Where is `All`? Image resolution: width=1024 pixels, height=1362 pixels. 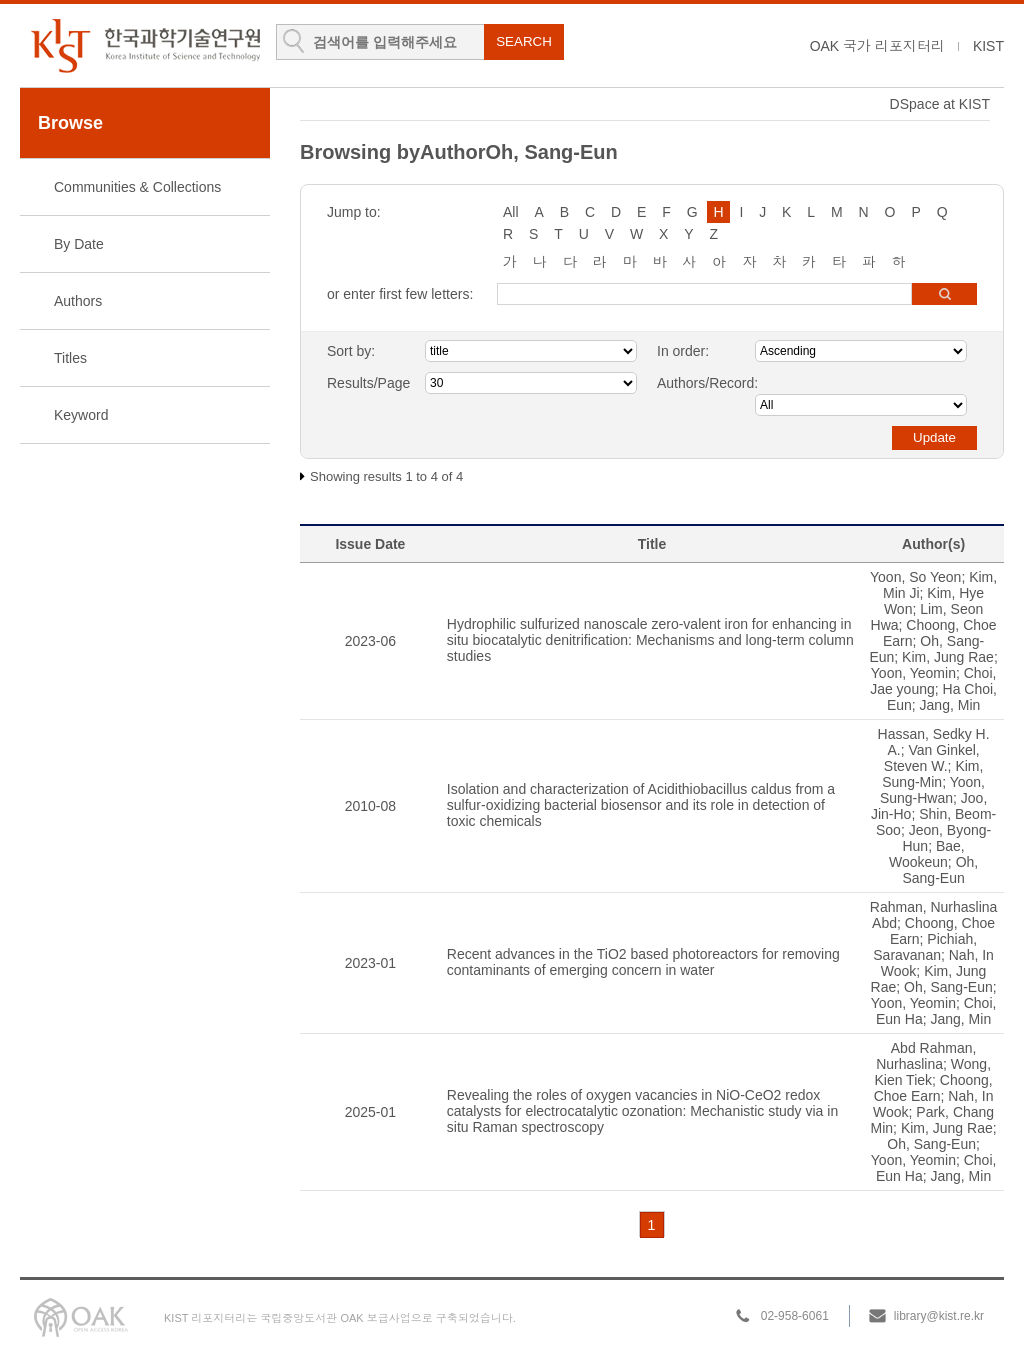
All is located at coordinates (511, 212).